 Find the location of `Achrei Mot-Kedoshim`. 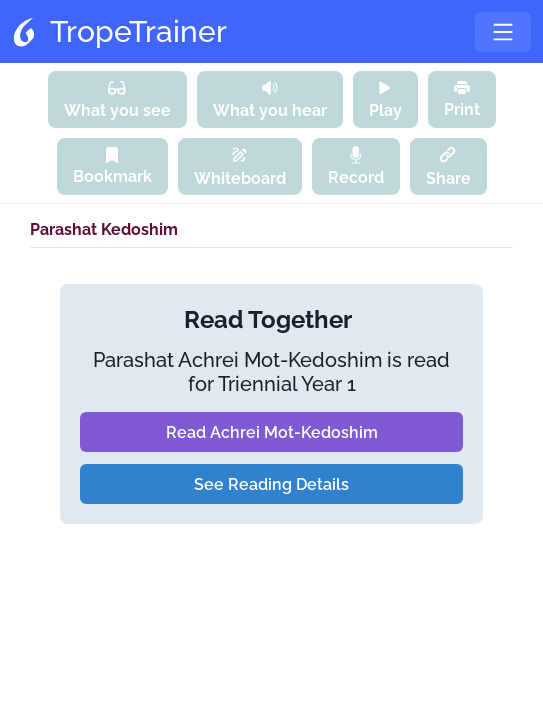

Achrei Mot-Kedoshim is located at coordinates (280, 360).